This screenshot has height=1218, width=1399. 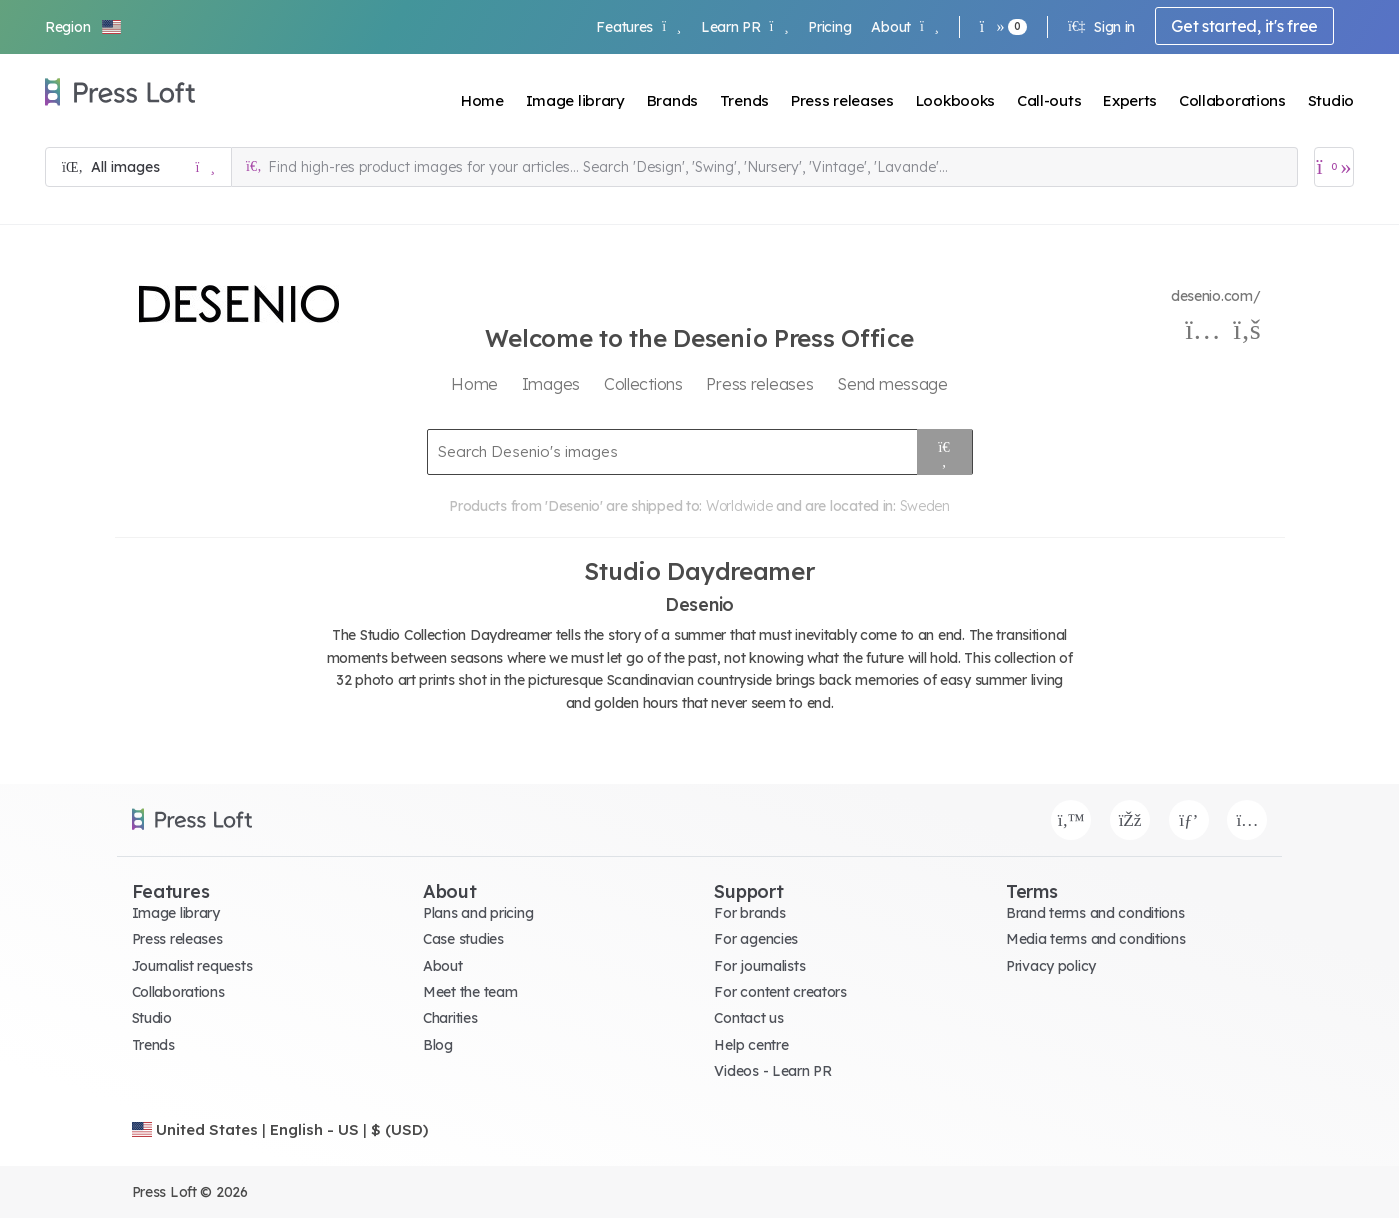 I want to click on Videos - Learn PR, so click(x=772, y=1071).